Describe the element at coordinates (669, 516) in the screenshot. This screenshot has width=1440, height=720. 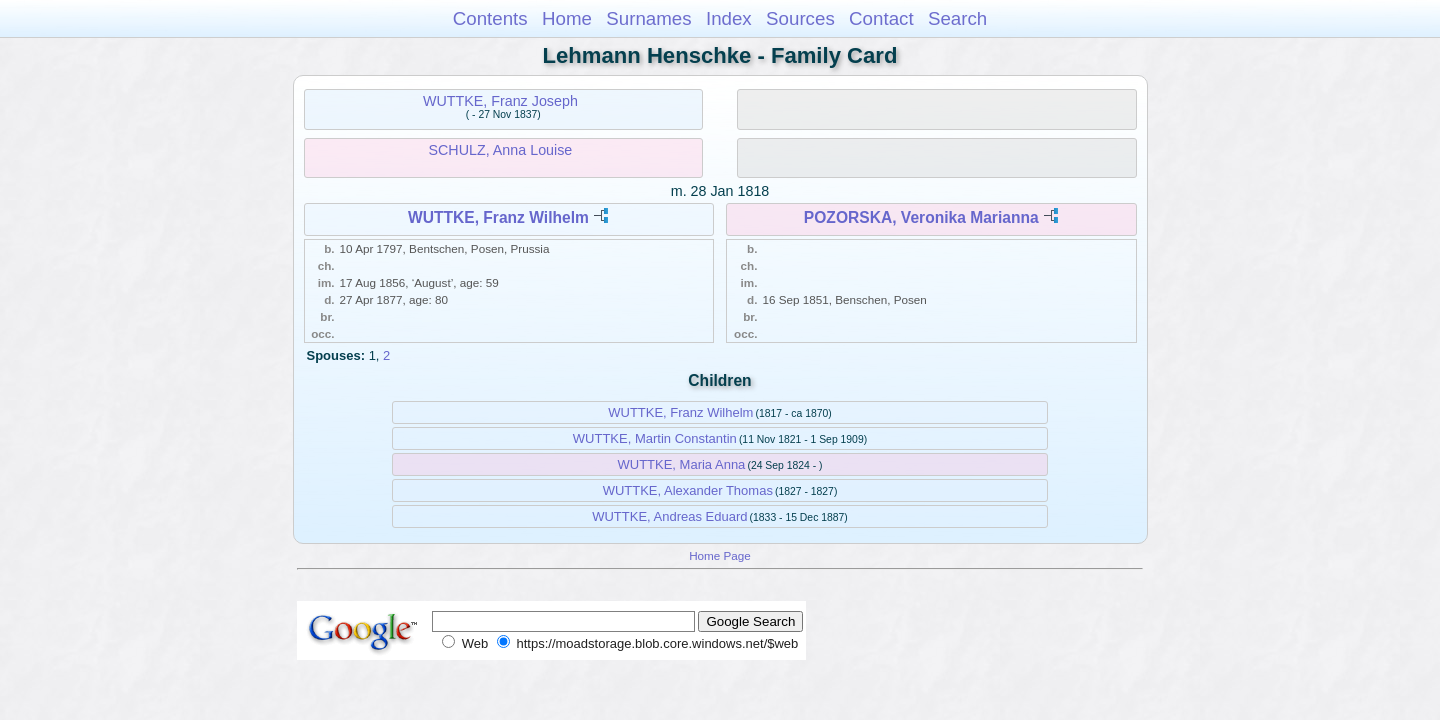
I see `WUTTKE, Andreas Eduard` at that location.